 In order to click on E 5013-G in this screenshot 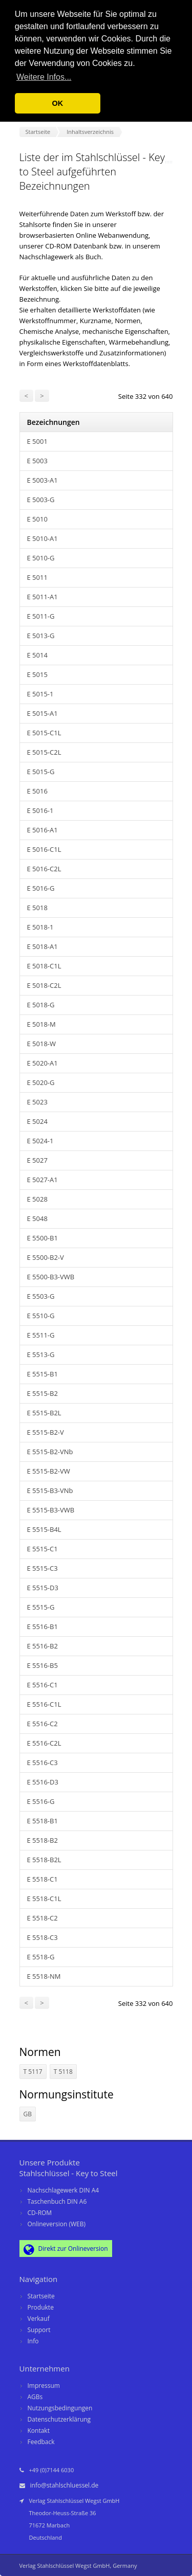, I will do `click(41, 635)`.